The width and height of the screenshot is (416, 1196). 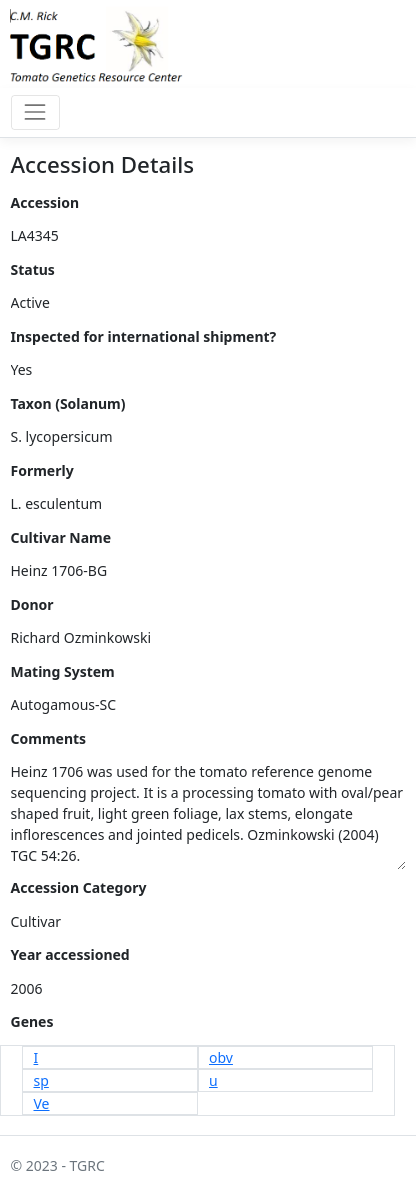 I want to click on Formerly, so click(x=42, y=470).